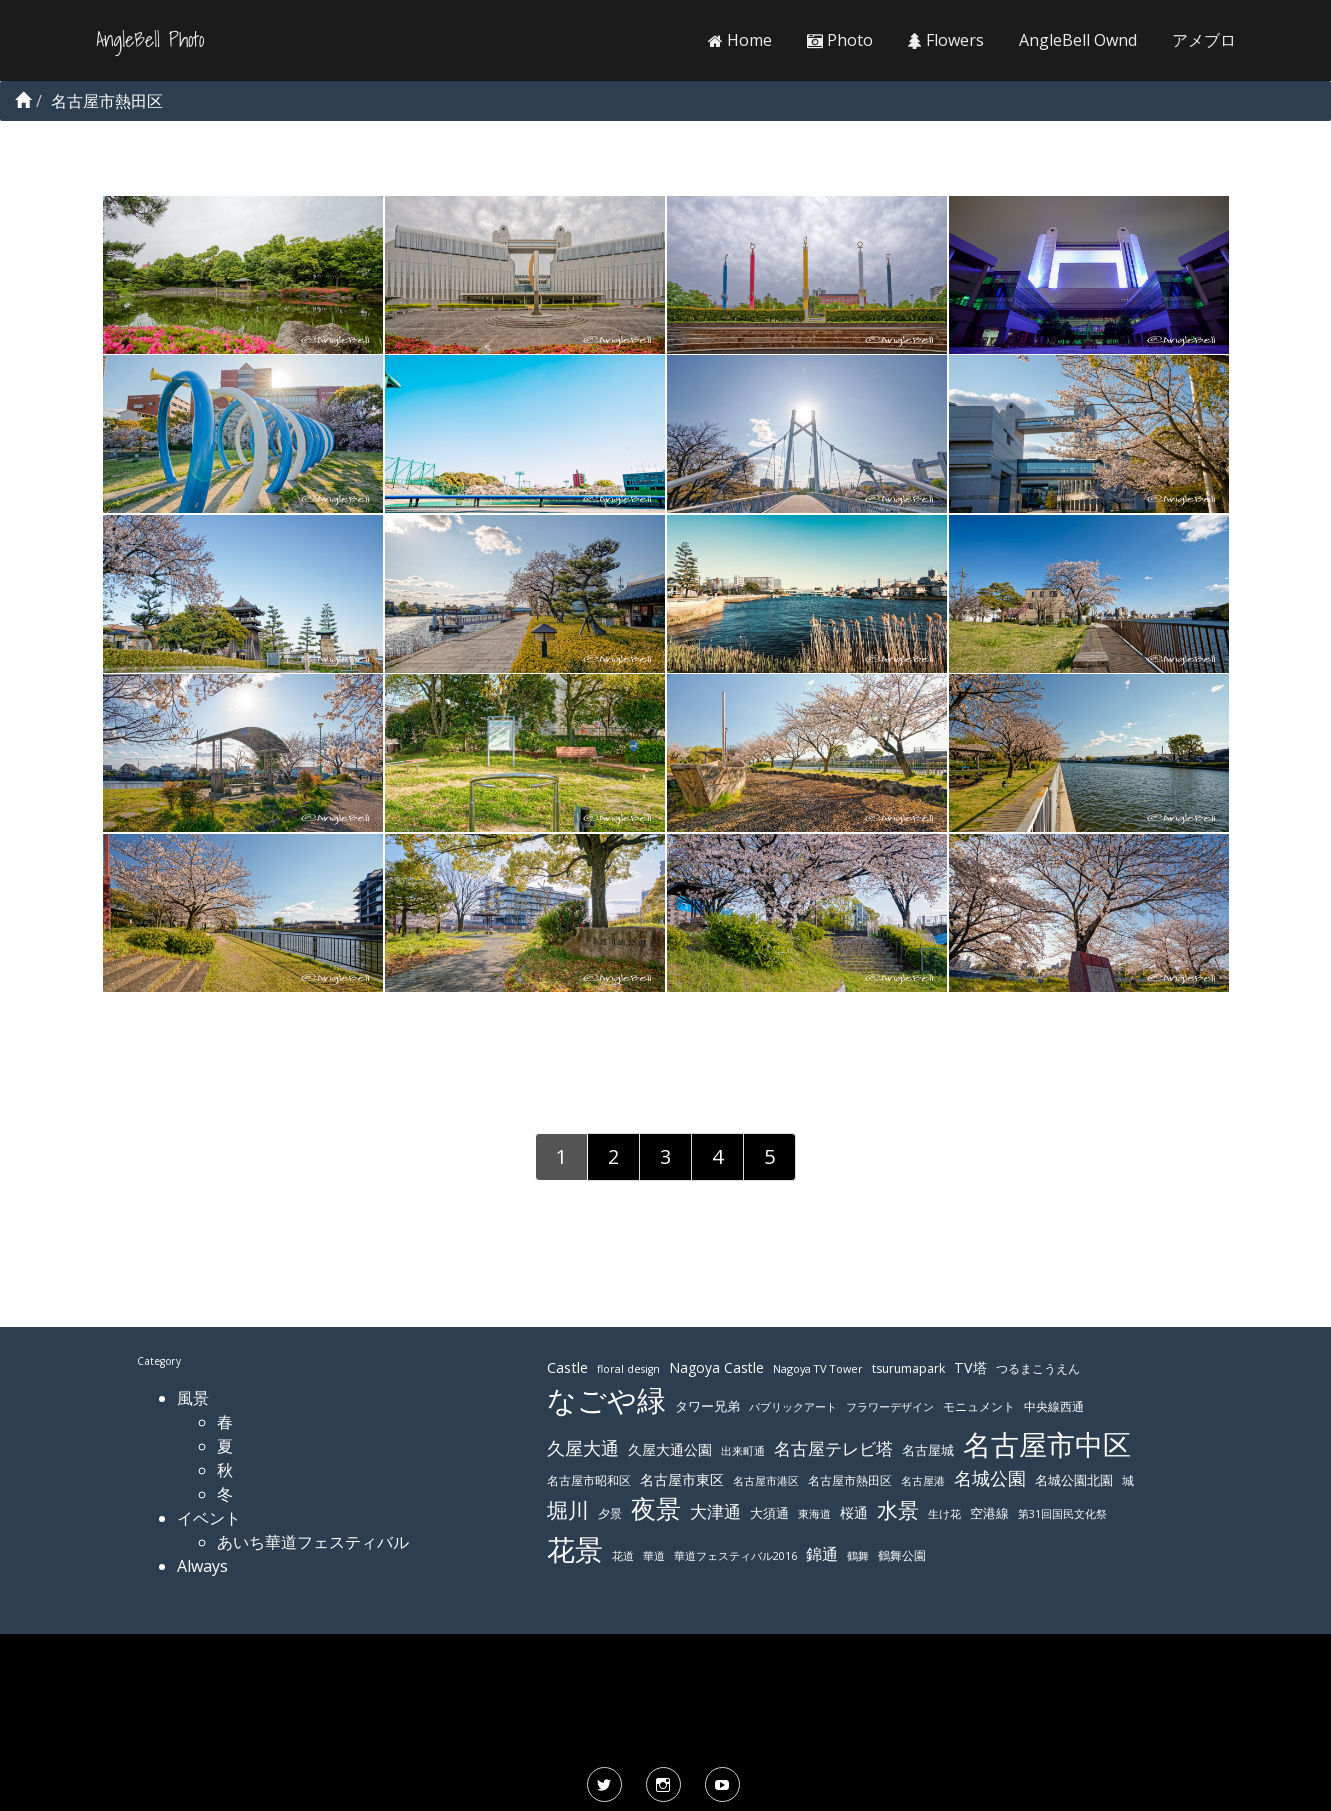  Describe the element at coordinates (818, 1368) in the screenshot. I see `Nagoya TV Tower [Nagoya TV Tower (106個の項目)]` at that location.